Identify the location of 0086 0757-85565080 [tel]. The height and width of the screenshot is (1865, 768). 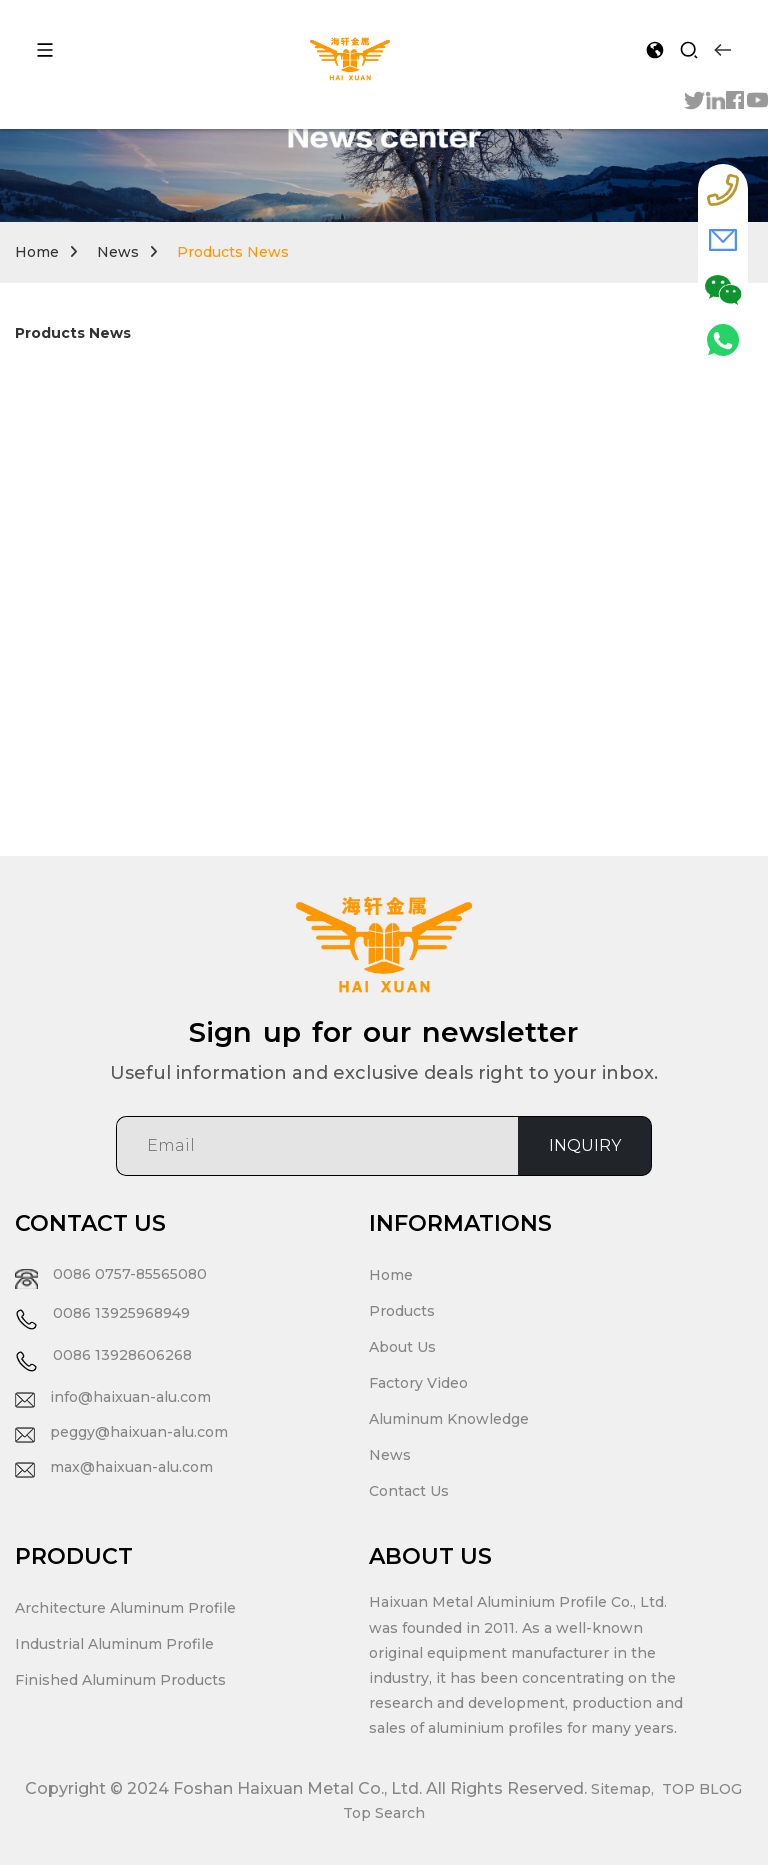
(130, 1274).